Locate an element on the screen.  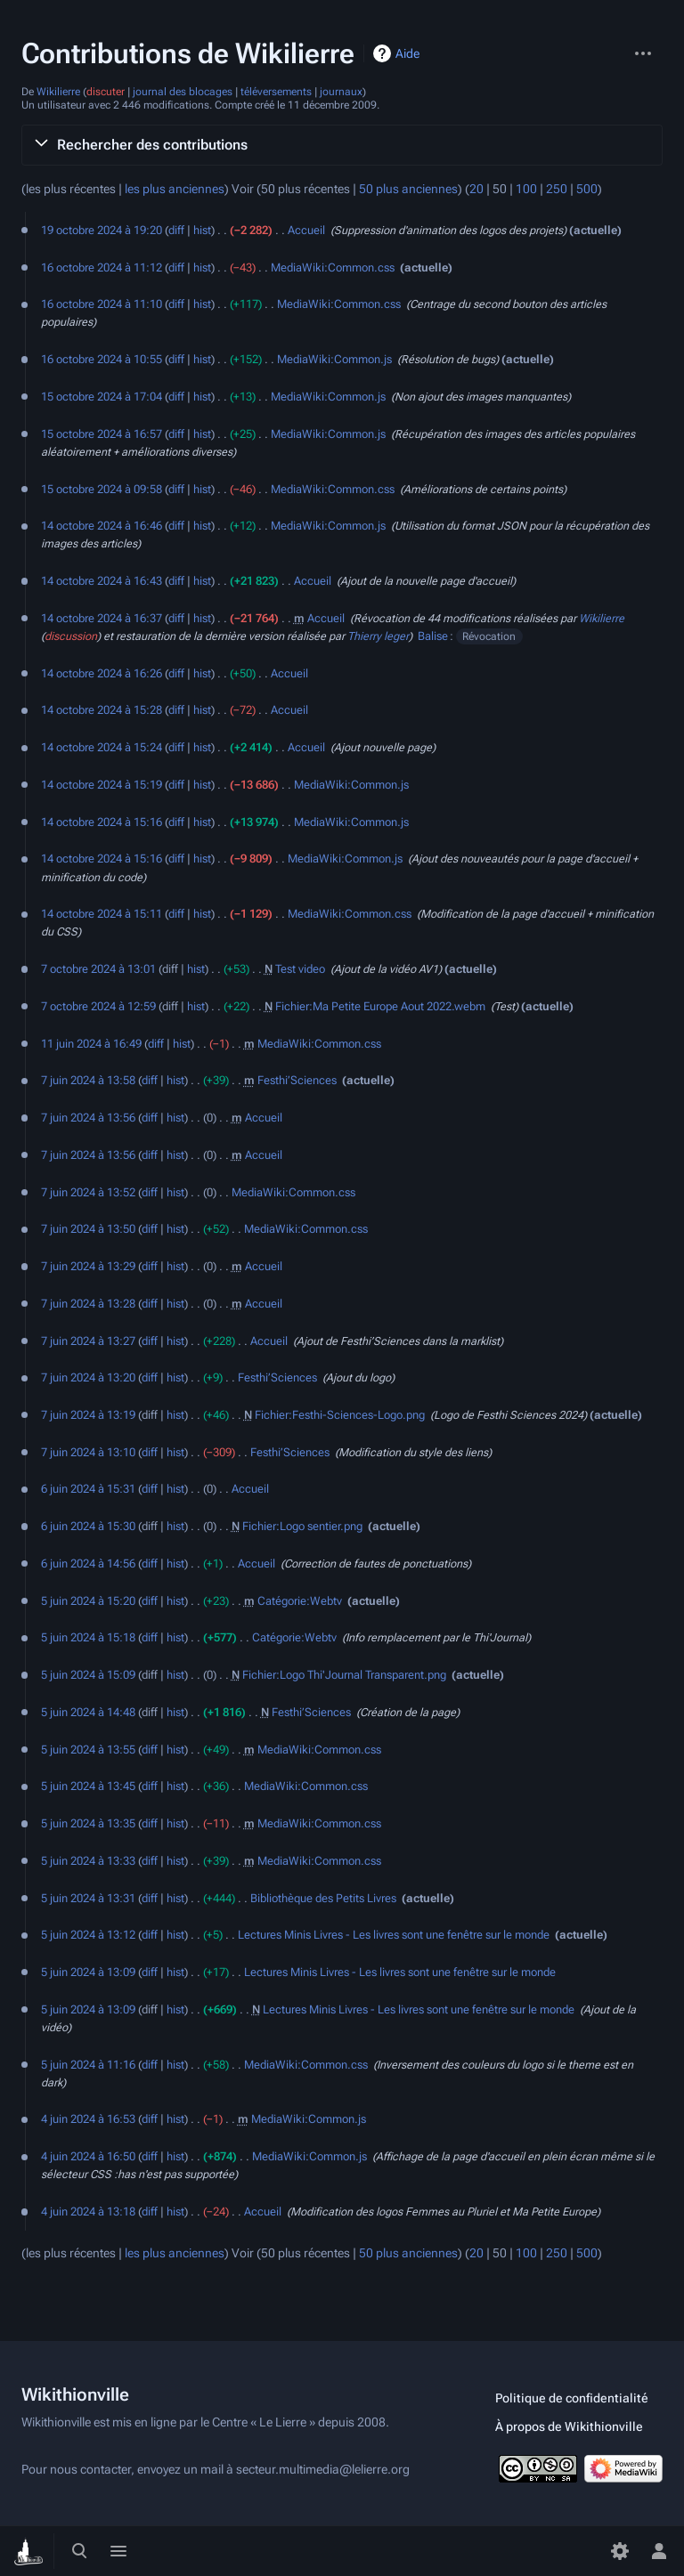
Festhi’Sciences is located at coordinates (297, 1080).